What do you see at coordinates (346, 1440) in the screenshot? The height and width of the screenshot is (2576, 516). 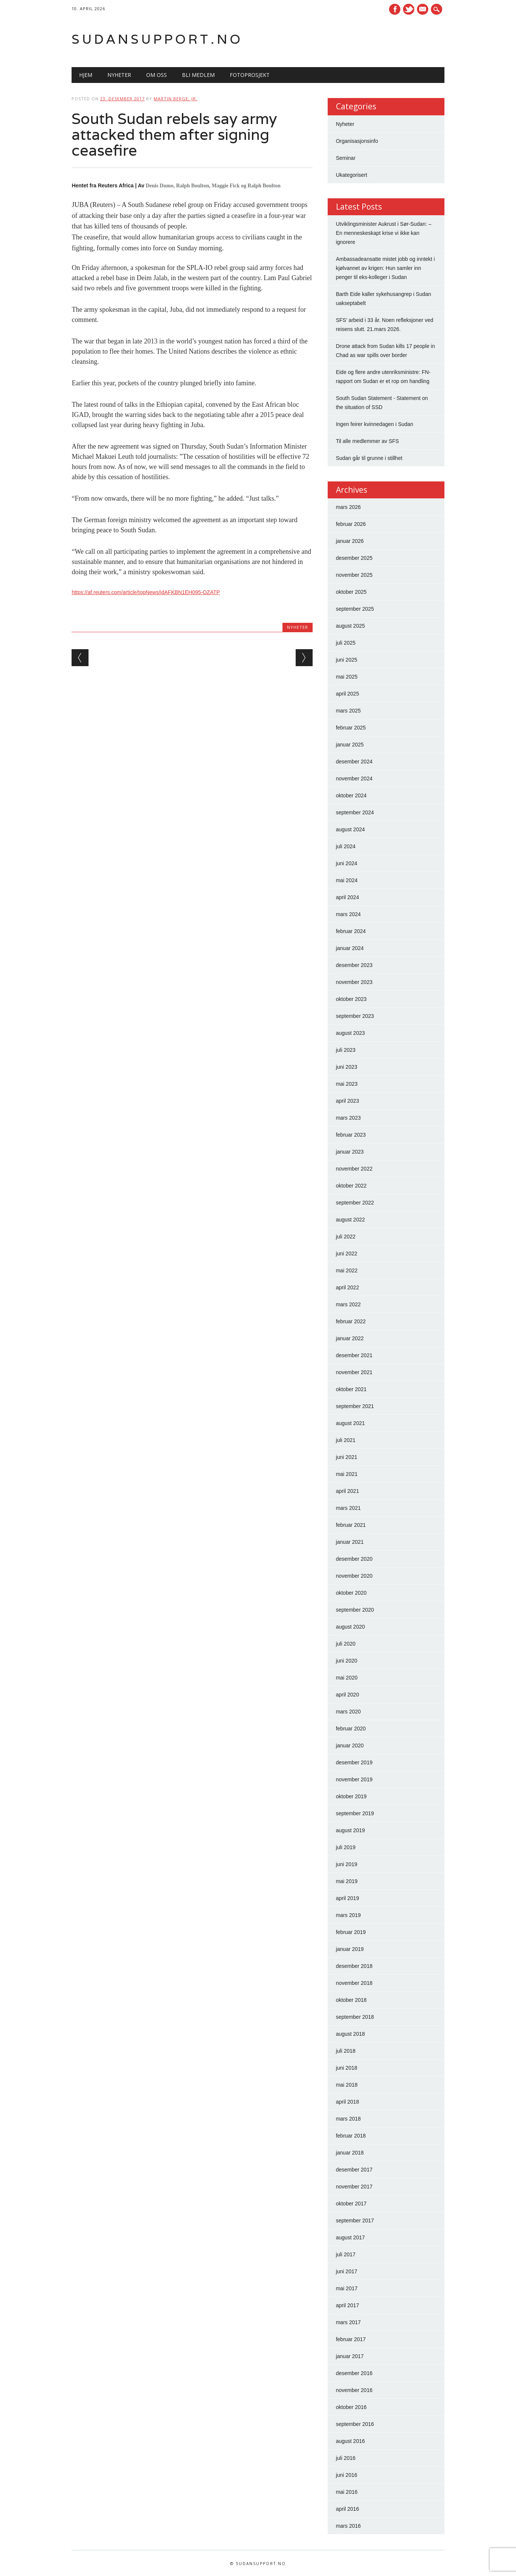 I see `juli 2021` at bounding box center [346, 1440].